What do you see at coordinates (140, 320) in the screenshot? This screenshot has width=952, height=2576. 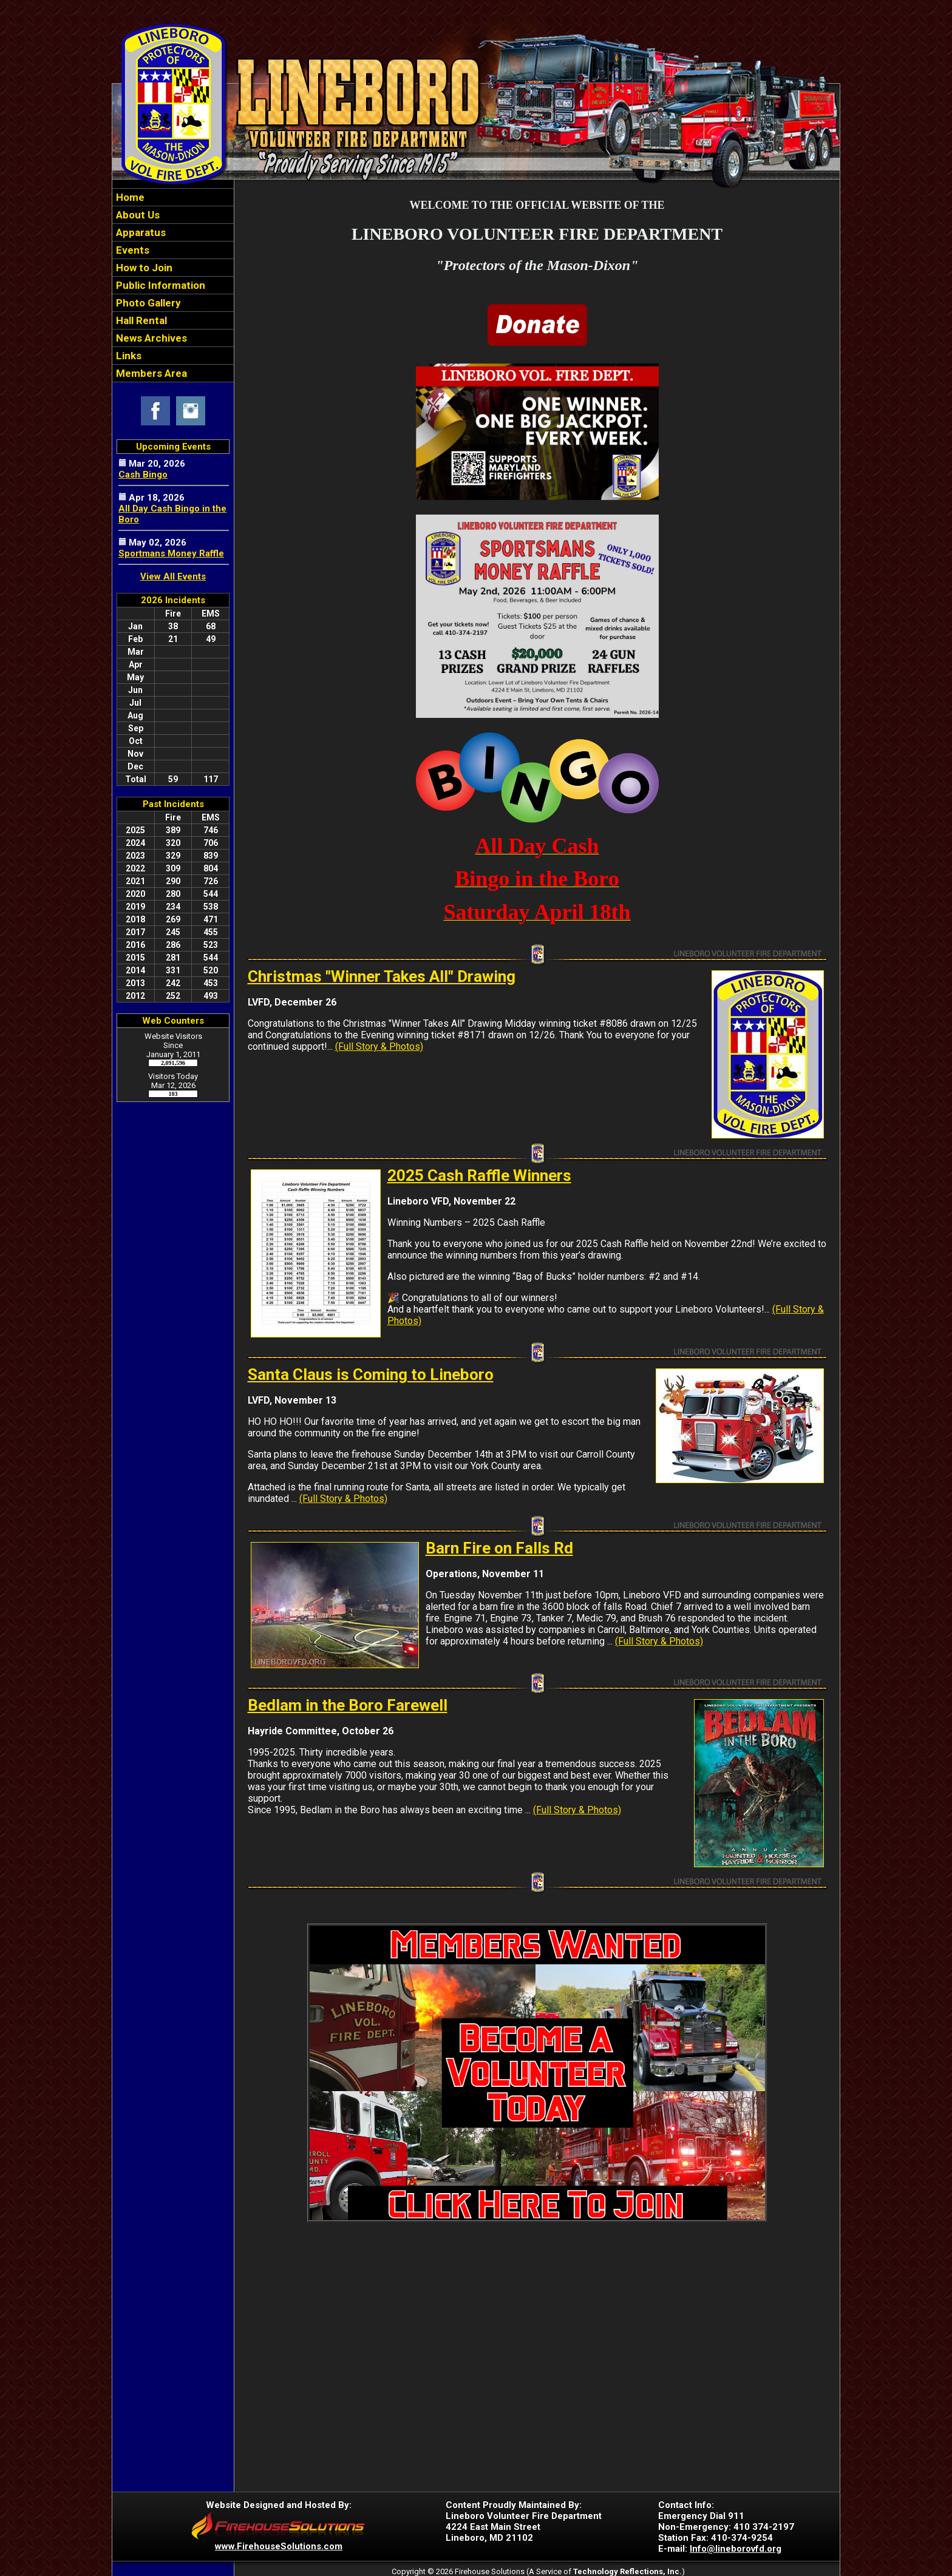 I see `Hall Rental` at bounding box center [140, 320].